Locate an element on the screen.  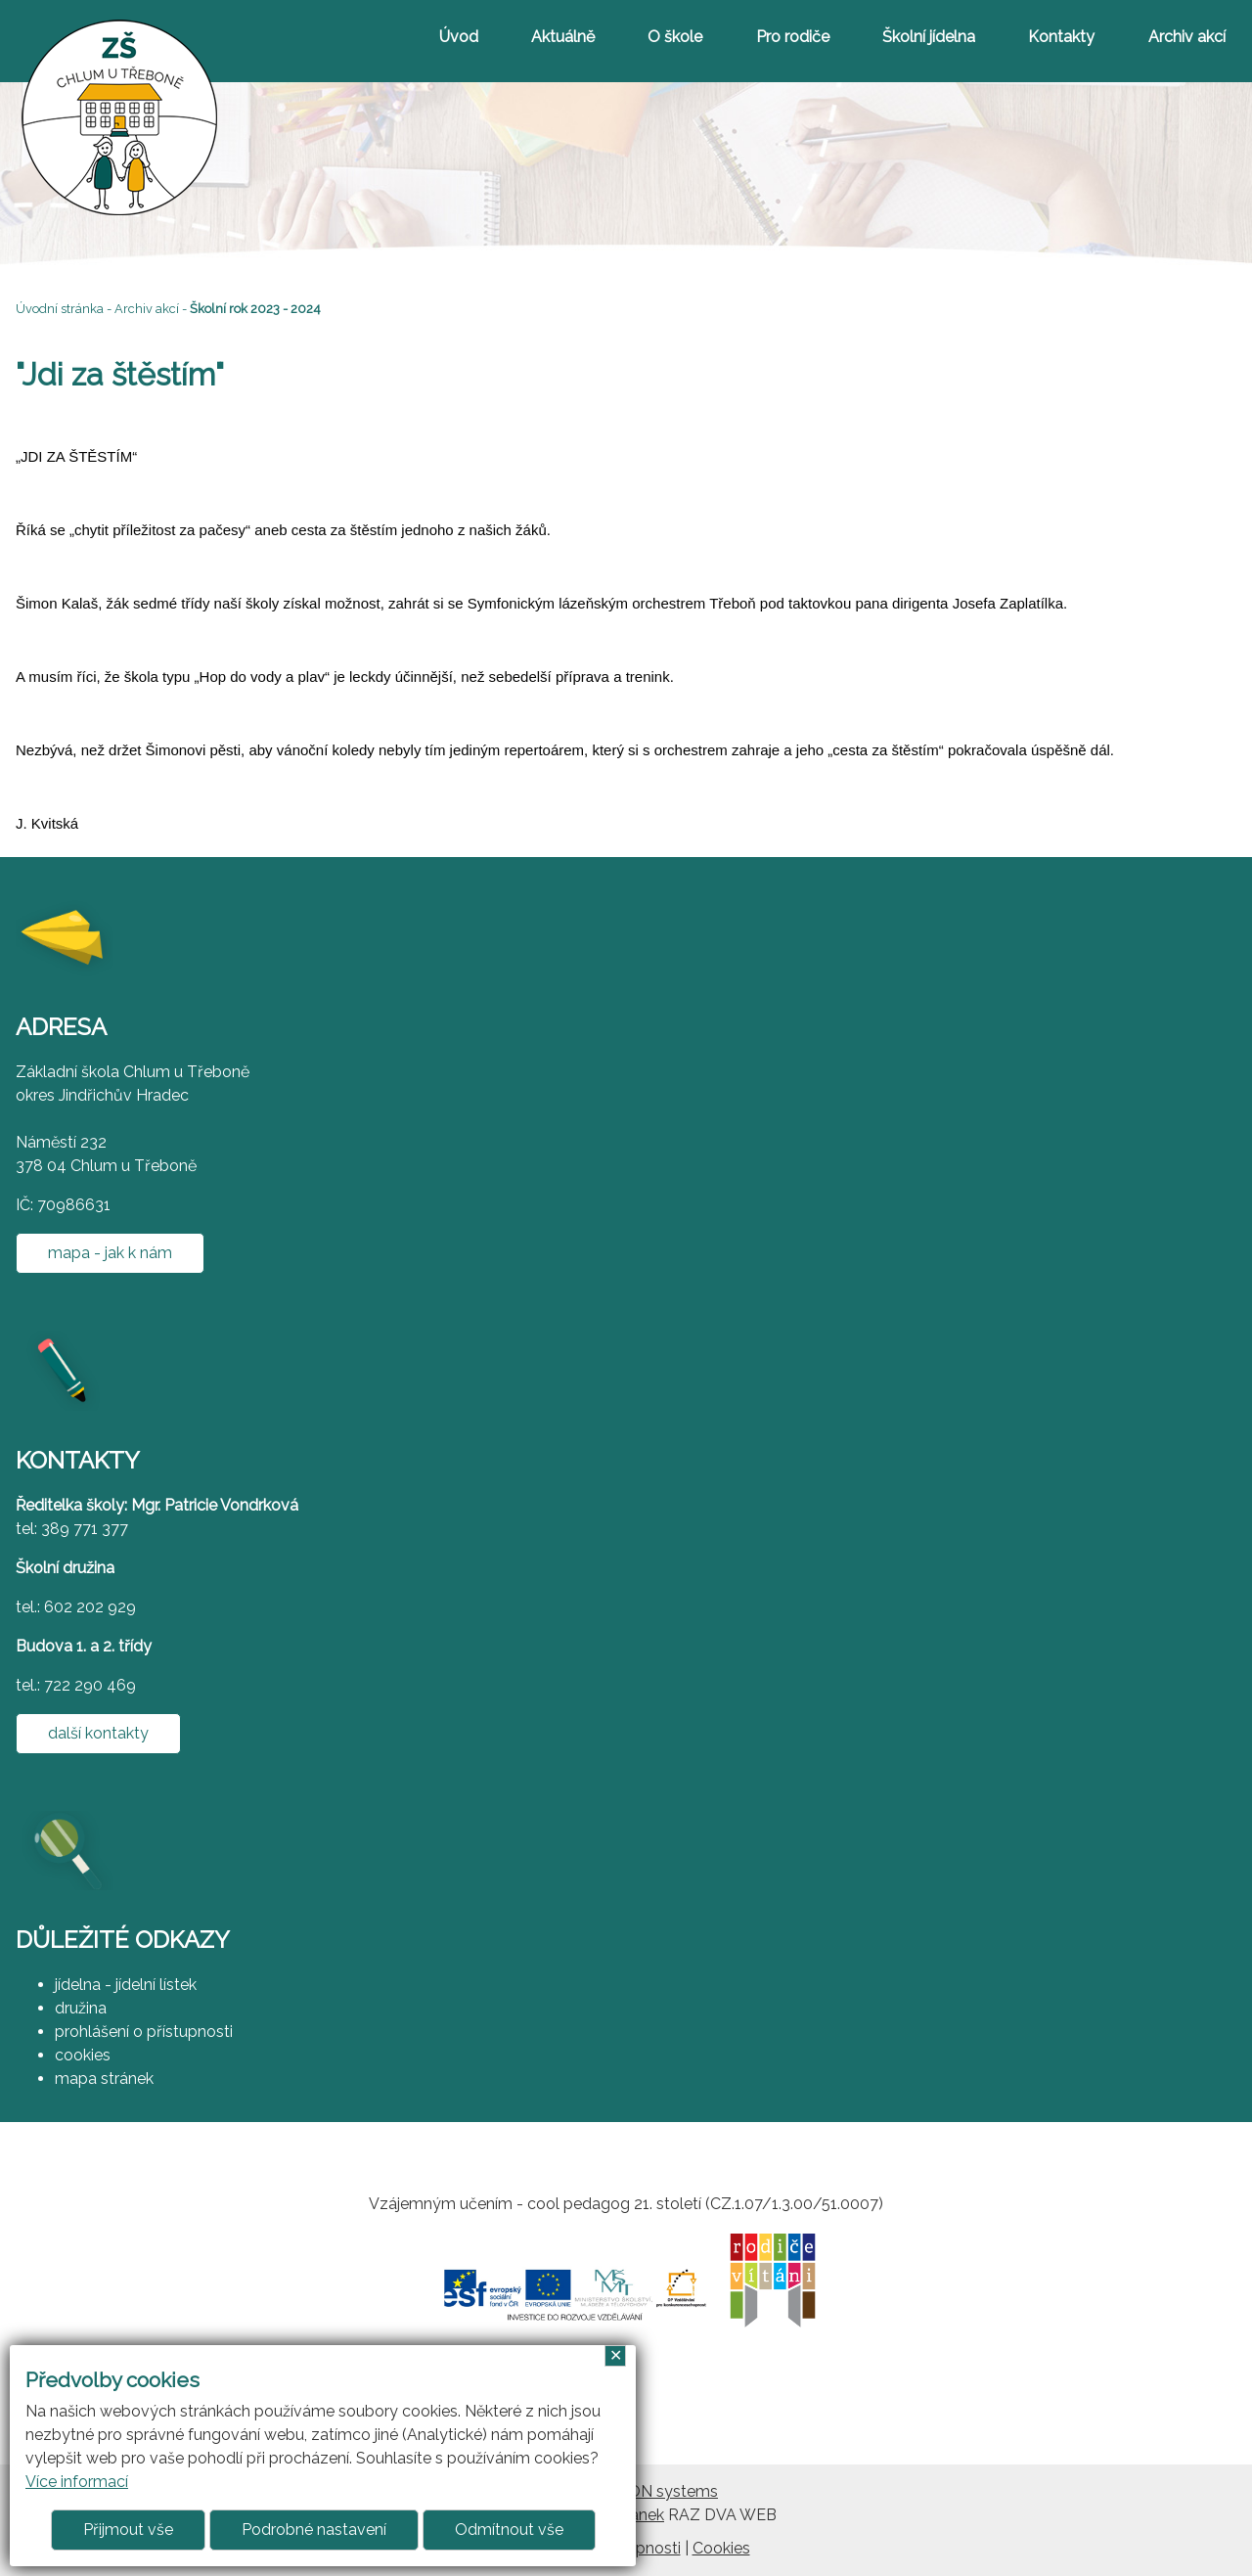
Podrobné nastavení is located at coordinates (314, 2529).